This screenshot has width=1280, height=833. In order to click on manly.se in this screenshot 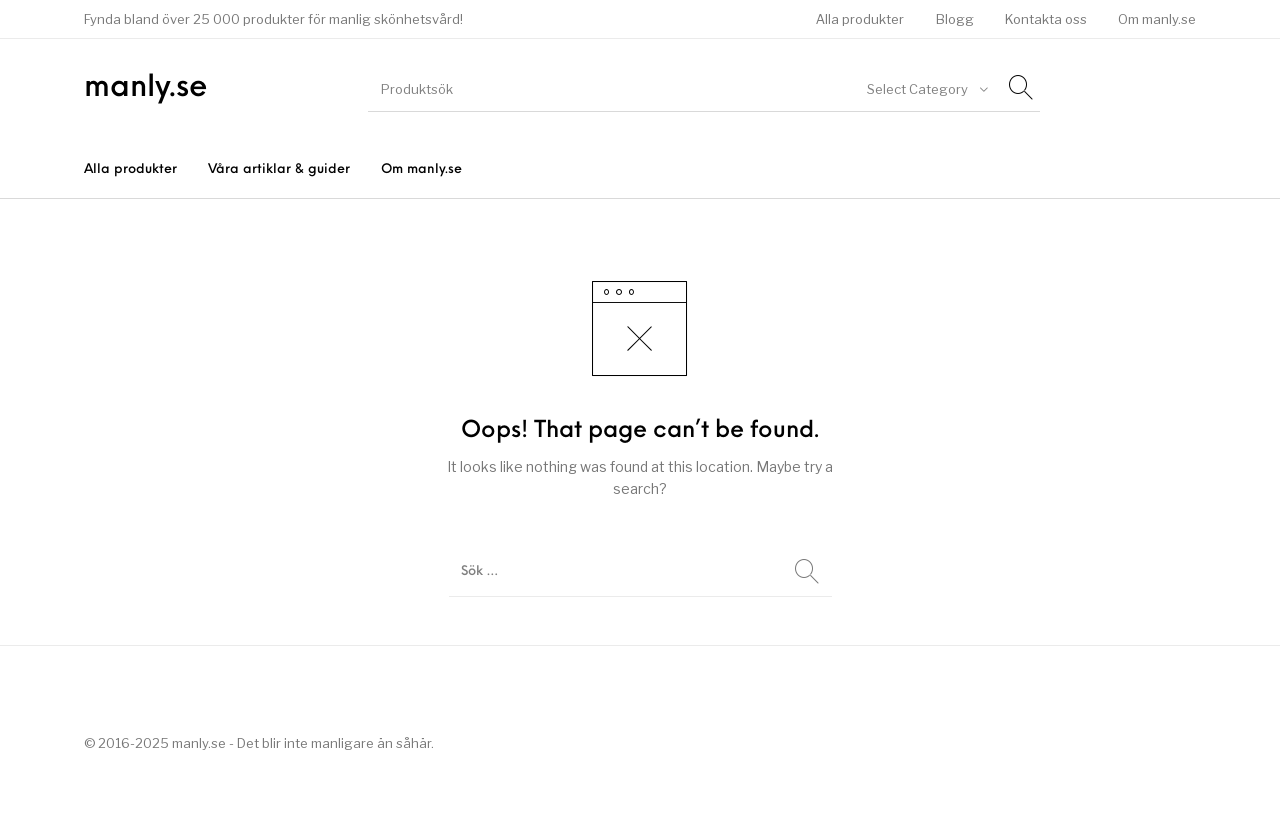, I will do `click(146, 88)`.